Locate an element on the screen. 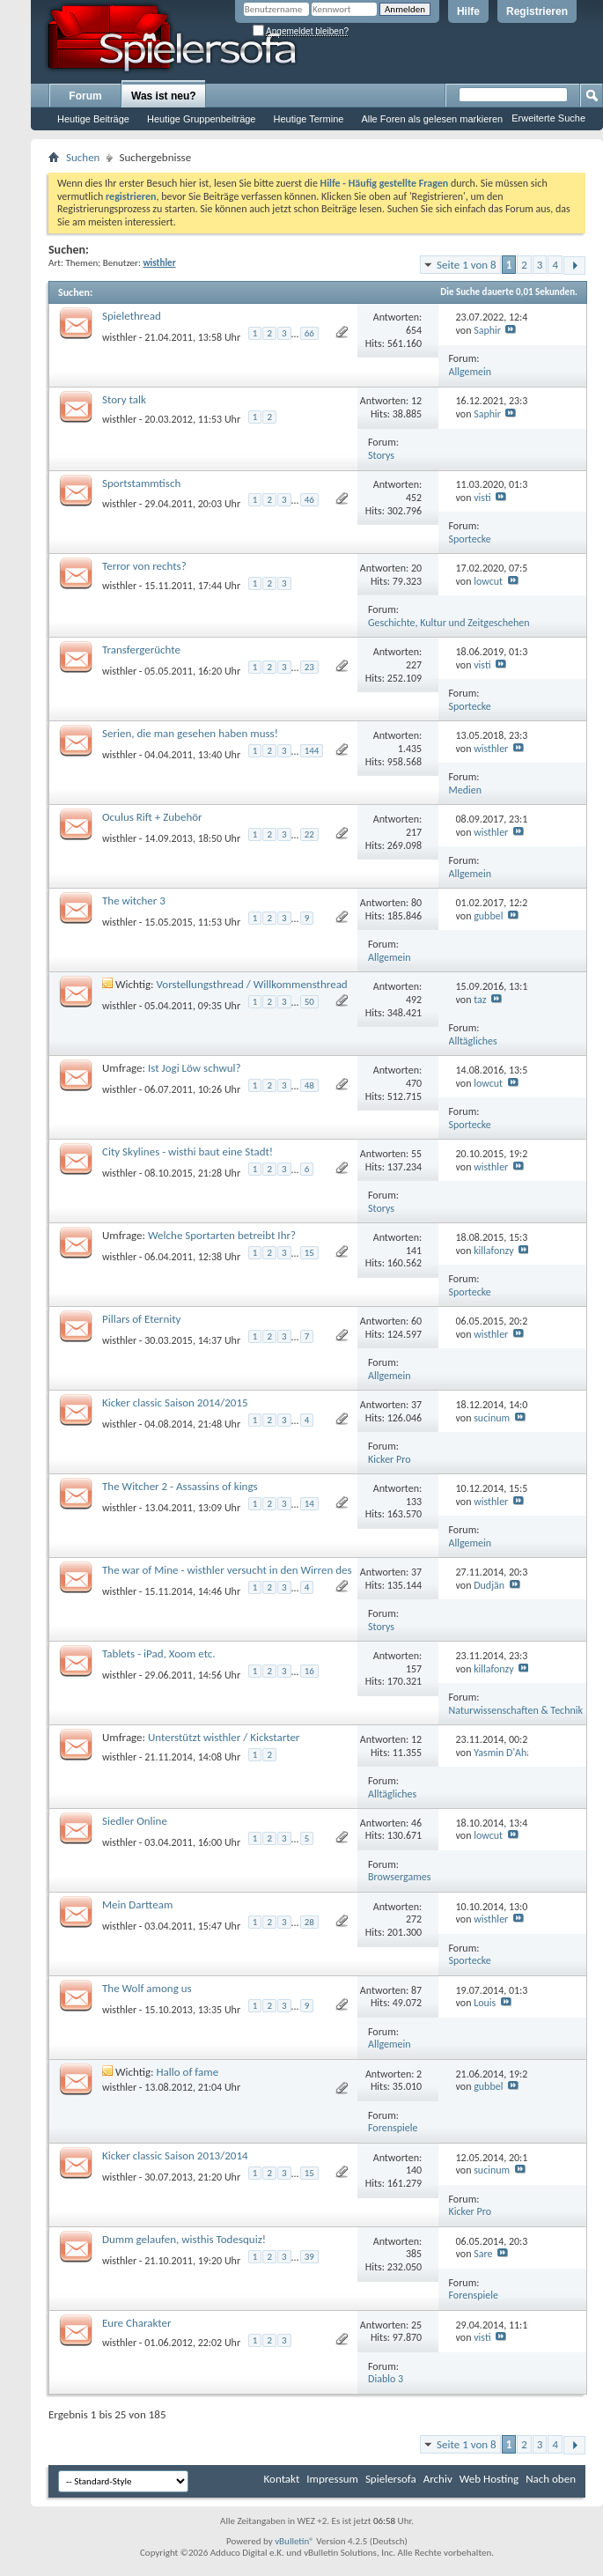 The width and height of the screenshot is (603, 2576). Story talk is located at coordinates (124, 399).